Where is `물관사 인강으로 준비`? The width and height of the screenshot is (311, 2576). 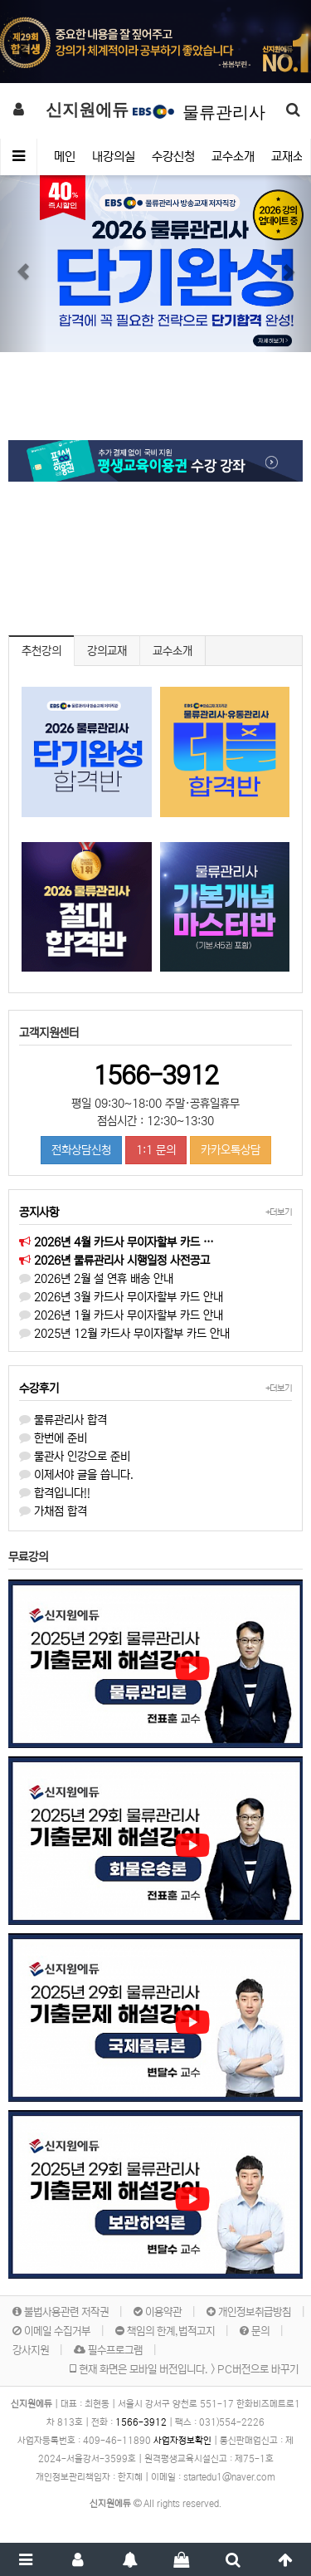 물관사 인강으로 준비 is located at coordinates (74, 1456).